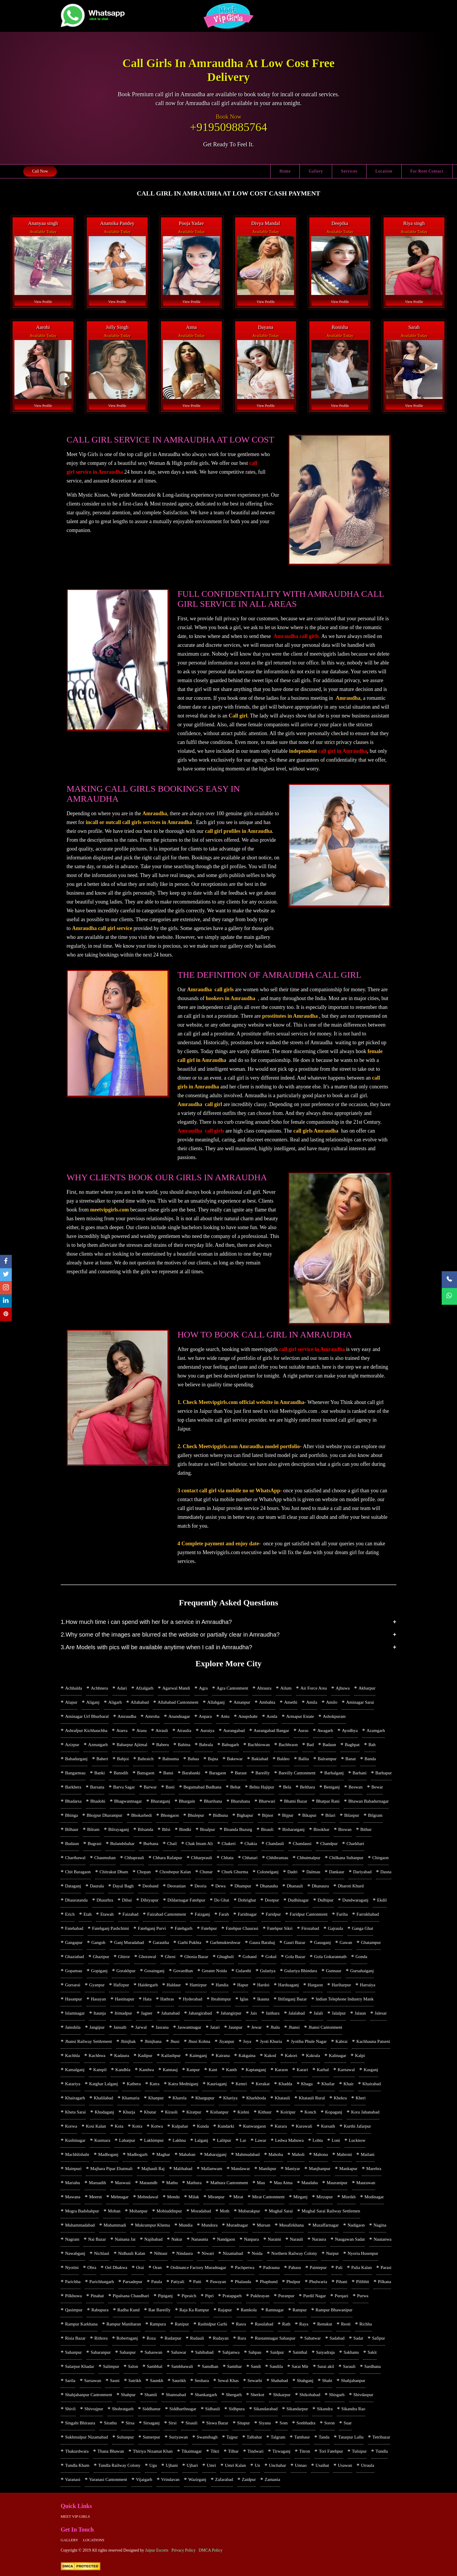  I want to click on Deoranian, so click(176, 1886).